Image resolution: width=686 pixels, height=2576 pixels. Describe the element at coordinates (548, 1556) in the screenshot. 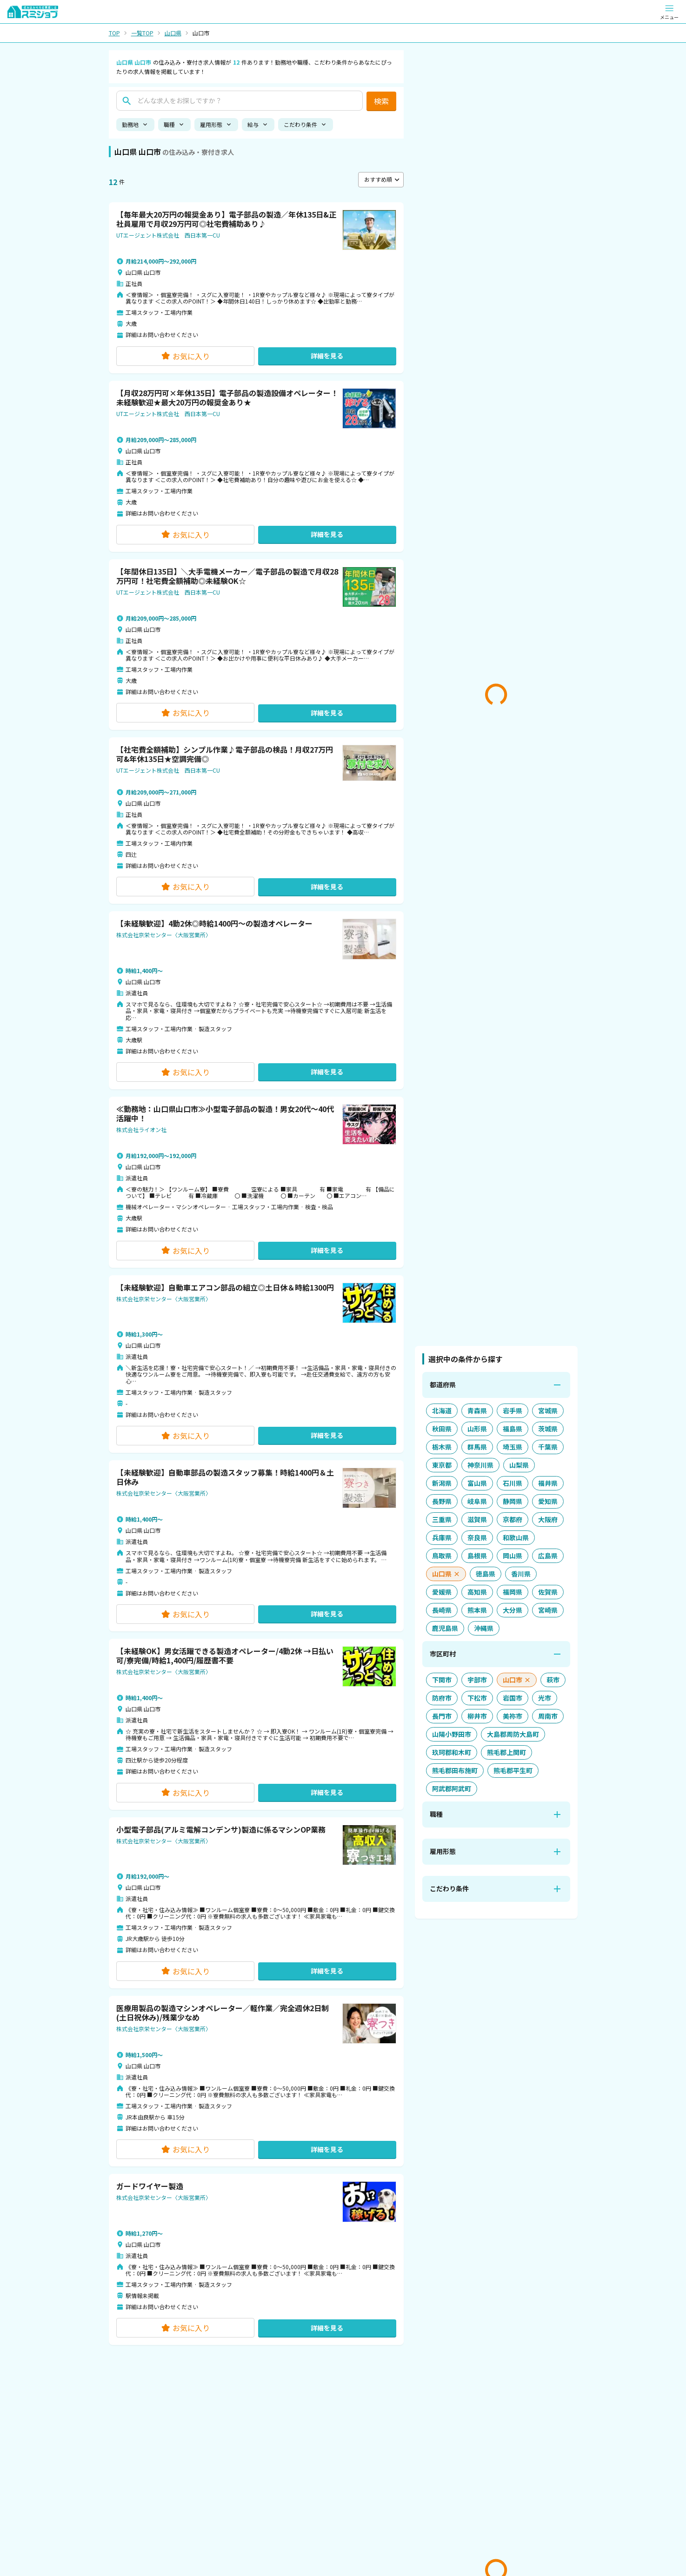

I see `[広島県を追加]` at that location.